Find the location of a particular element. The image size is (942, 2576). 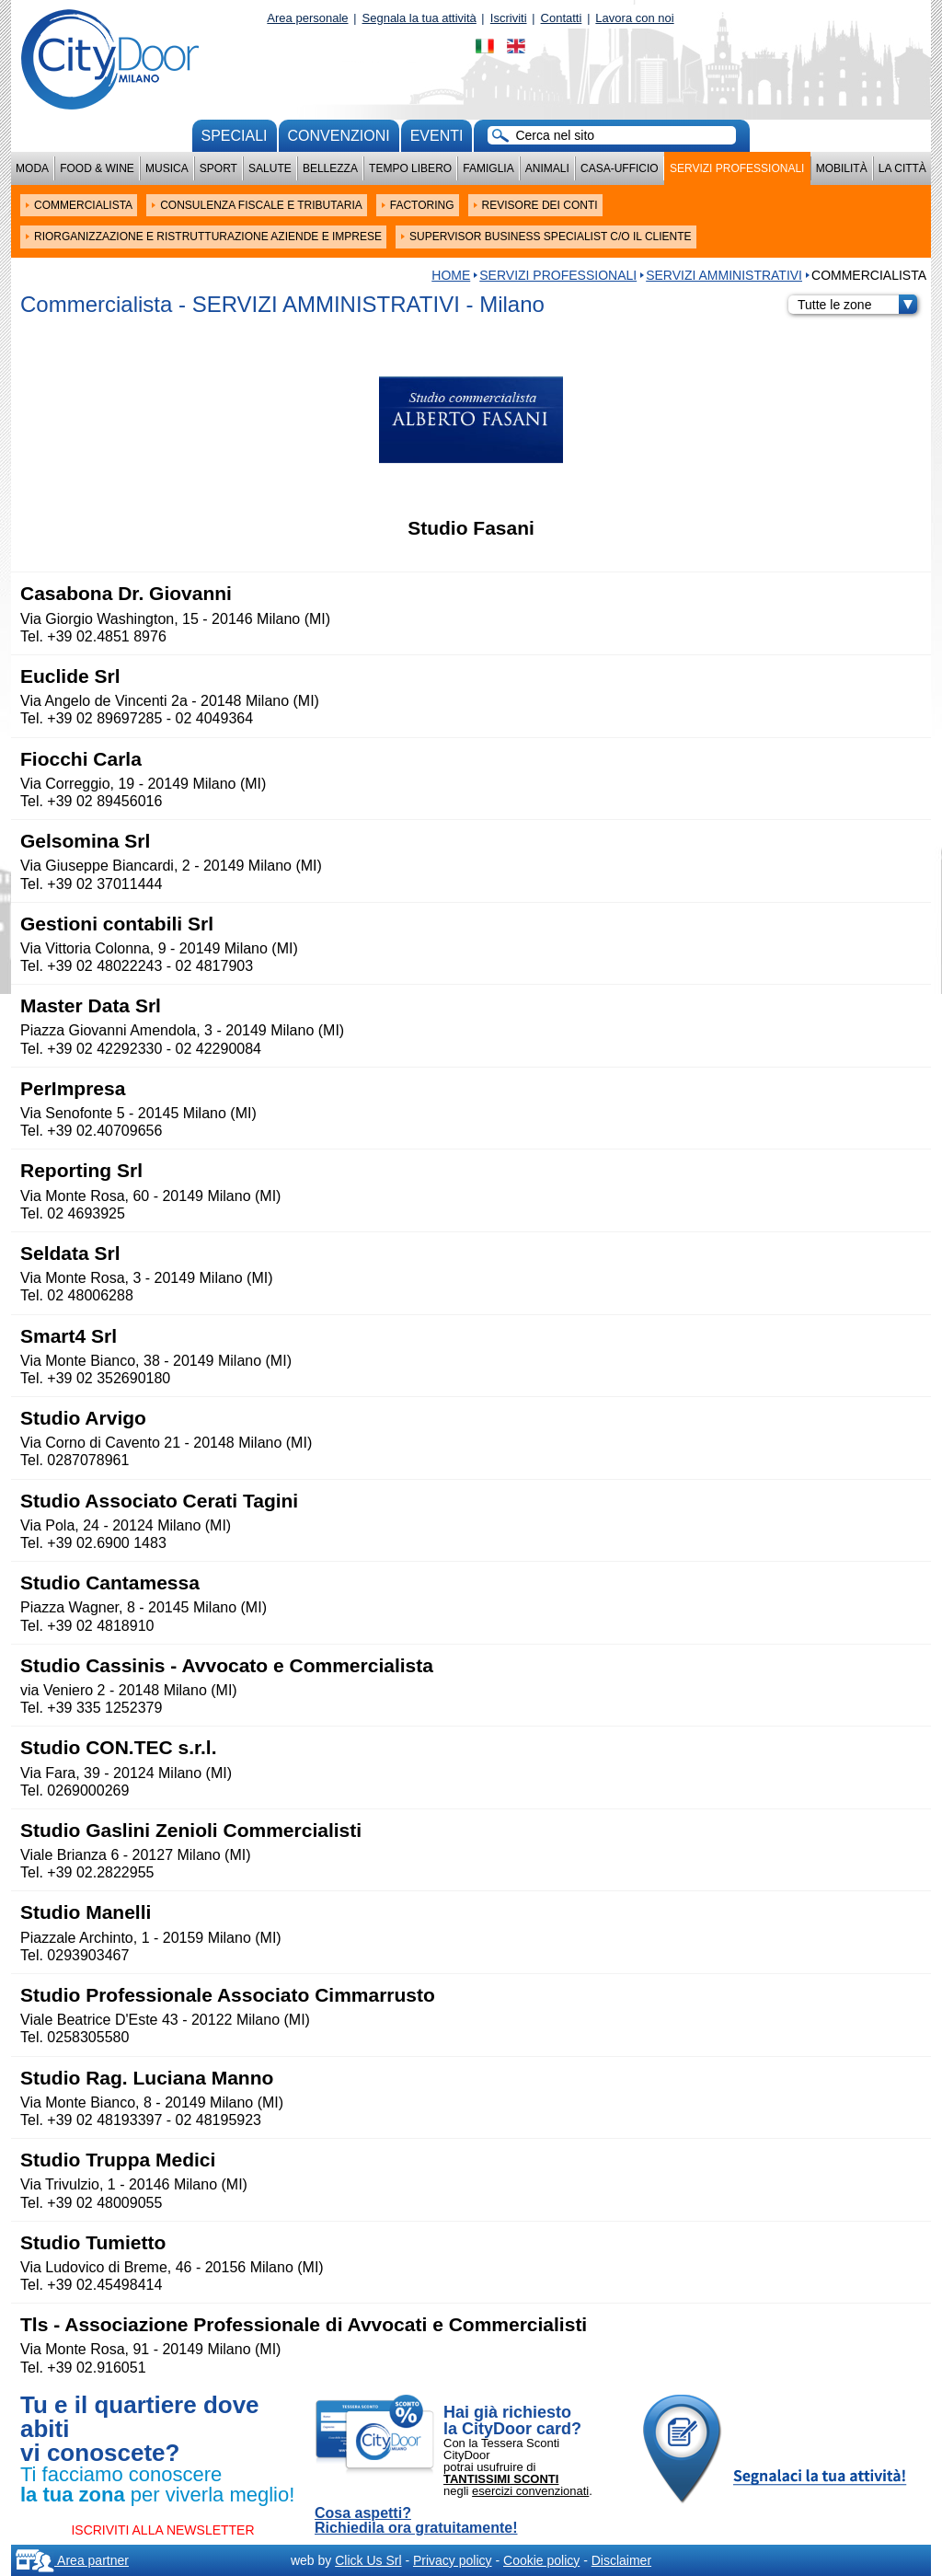

Famiglia is located at coordinates (488, 168).